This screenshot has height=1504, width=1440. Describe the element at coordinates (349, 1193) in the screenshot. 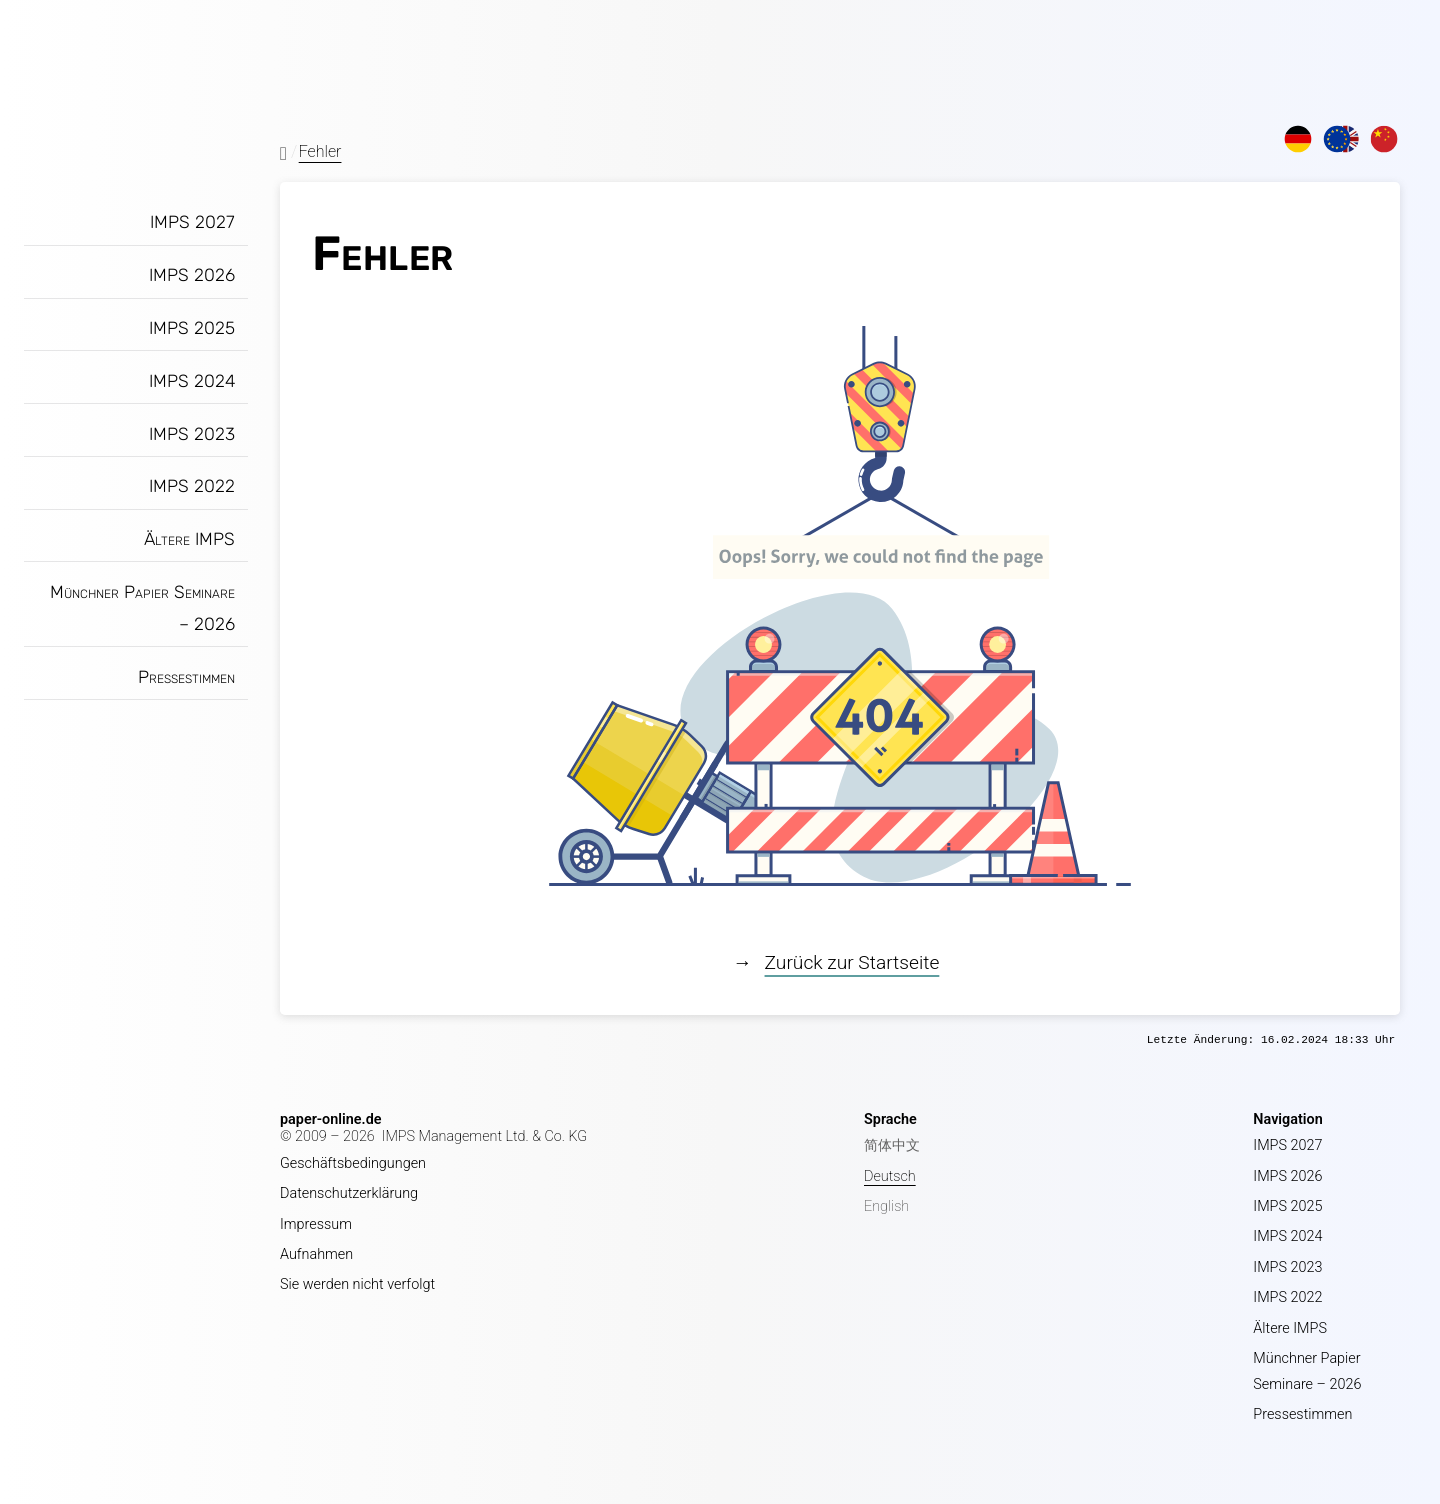

I see `Datenschutzerklärung` at that location.